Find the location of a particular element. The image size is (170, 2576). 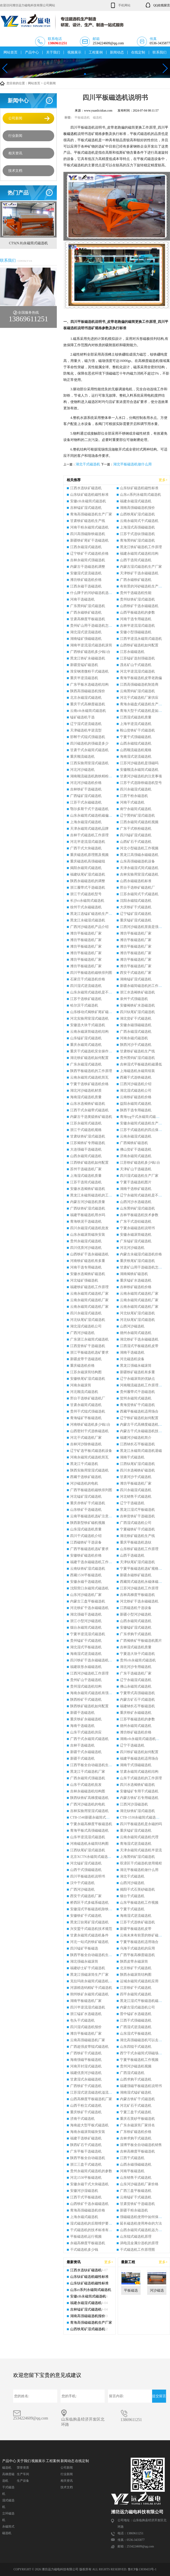

兴安盟干式磁选机技术规范 is located at coordinates (91, 1929).